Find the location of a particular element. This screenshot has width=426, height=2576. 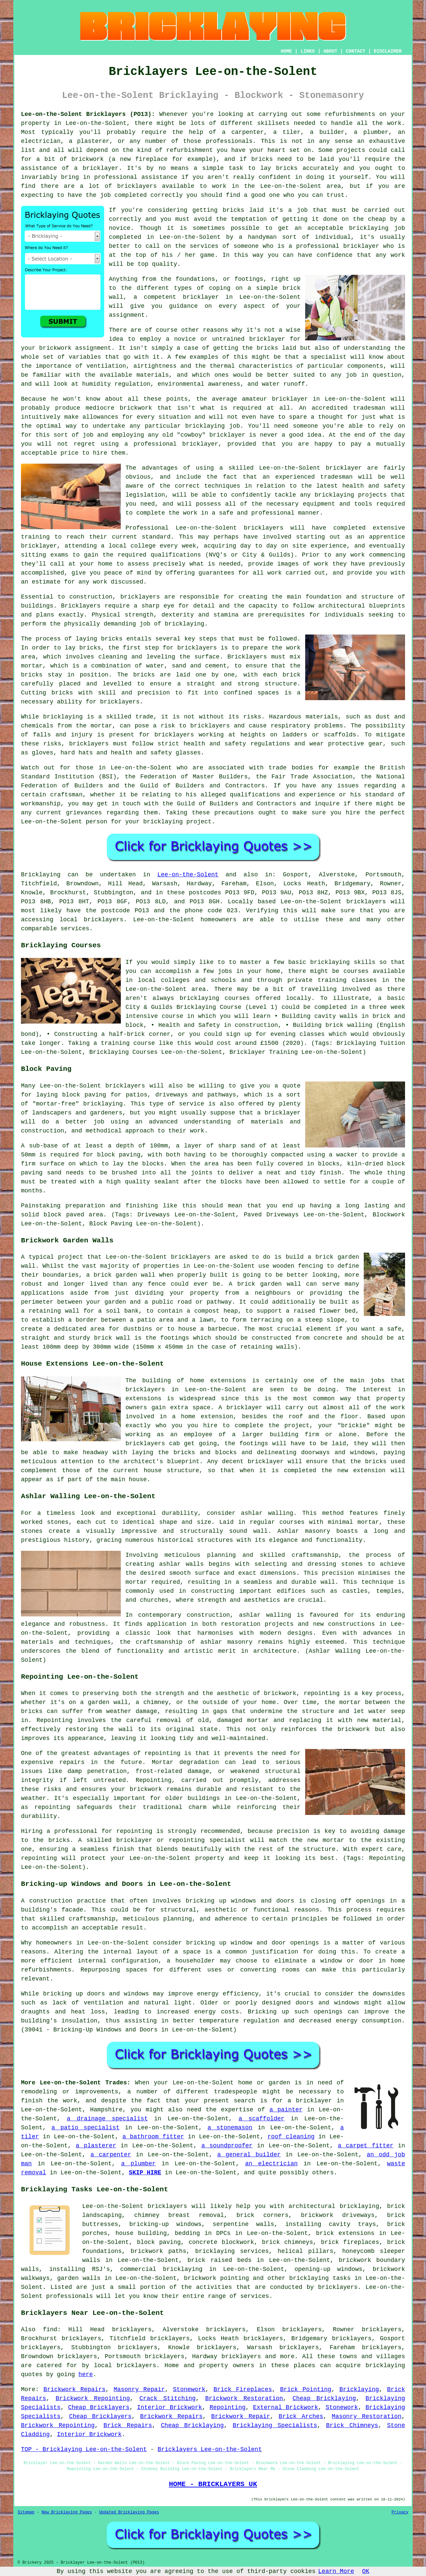

Brick Chimneys is located at coordinates (352, 2425).